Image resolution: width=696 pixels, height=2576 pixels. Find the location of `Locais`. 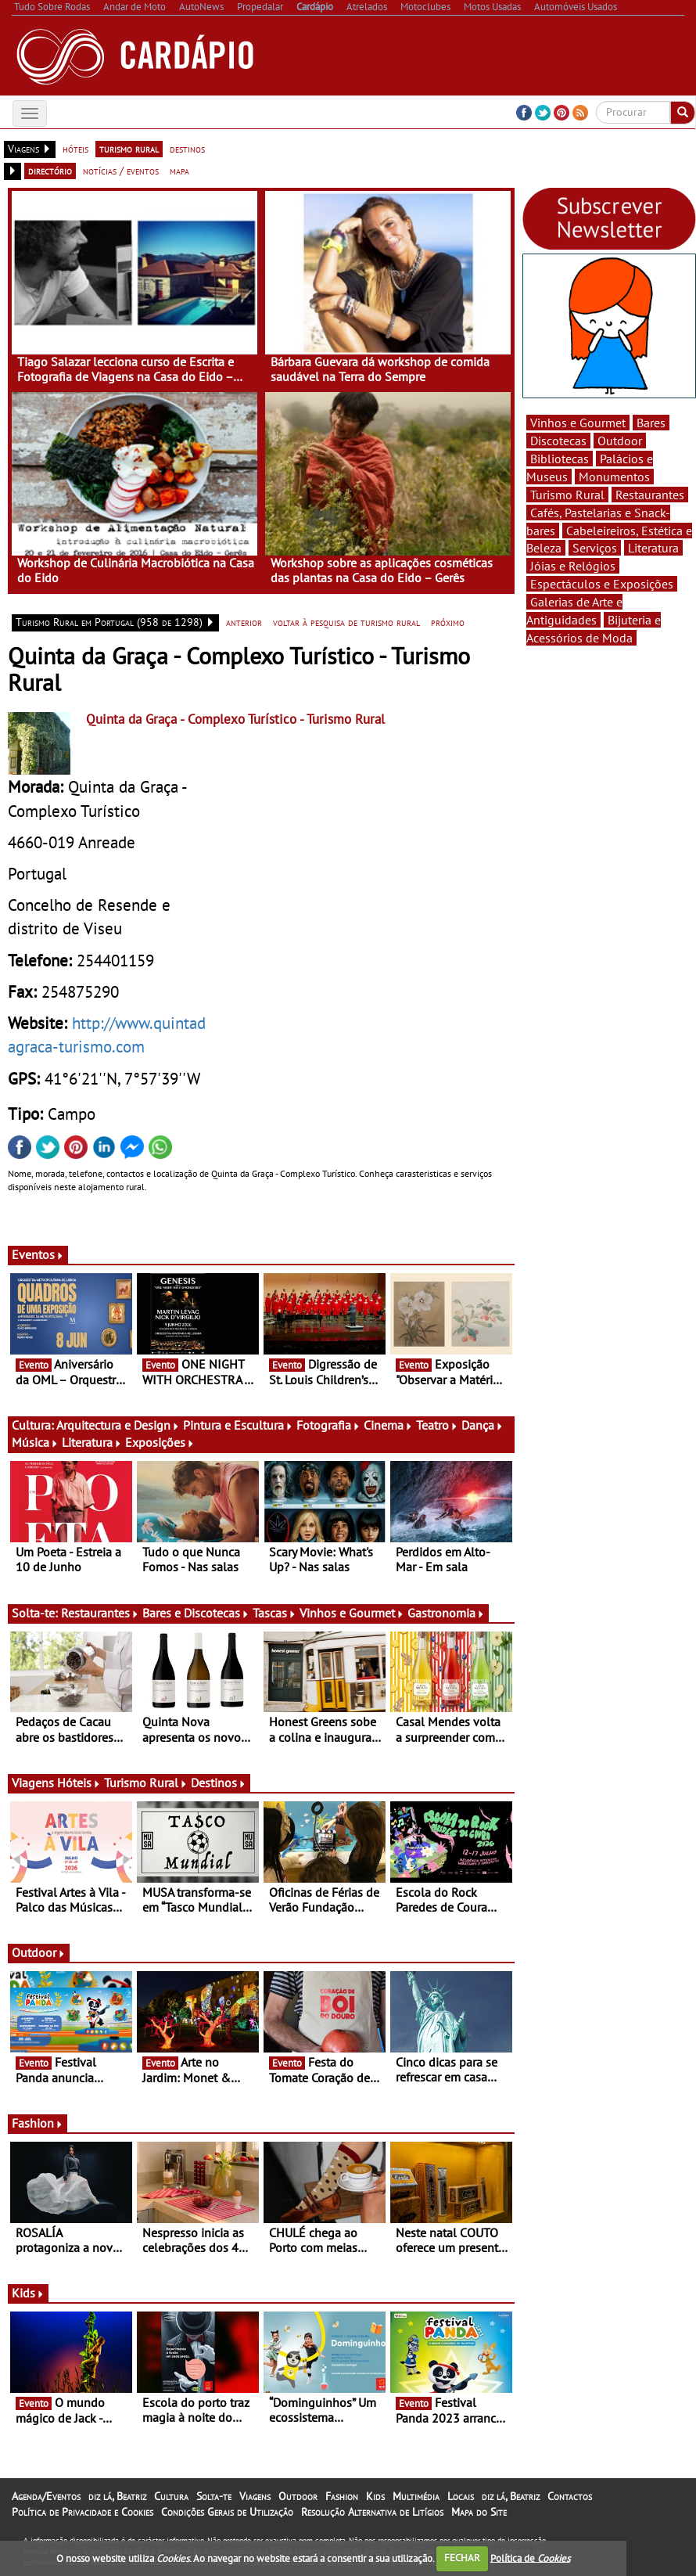

Locais is located at coordinates (460, 2496).